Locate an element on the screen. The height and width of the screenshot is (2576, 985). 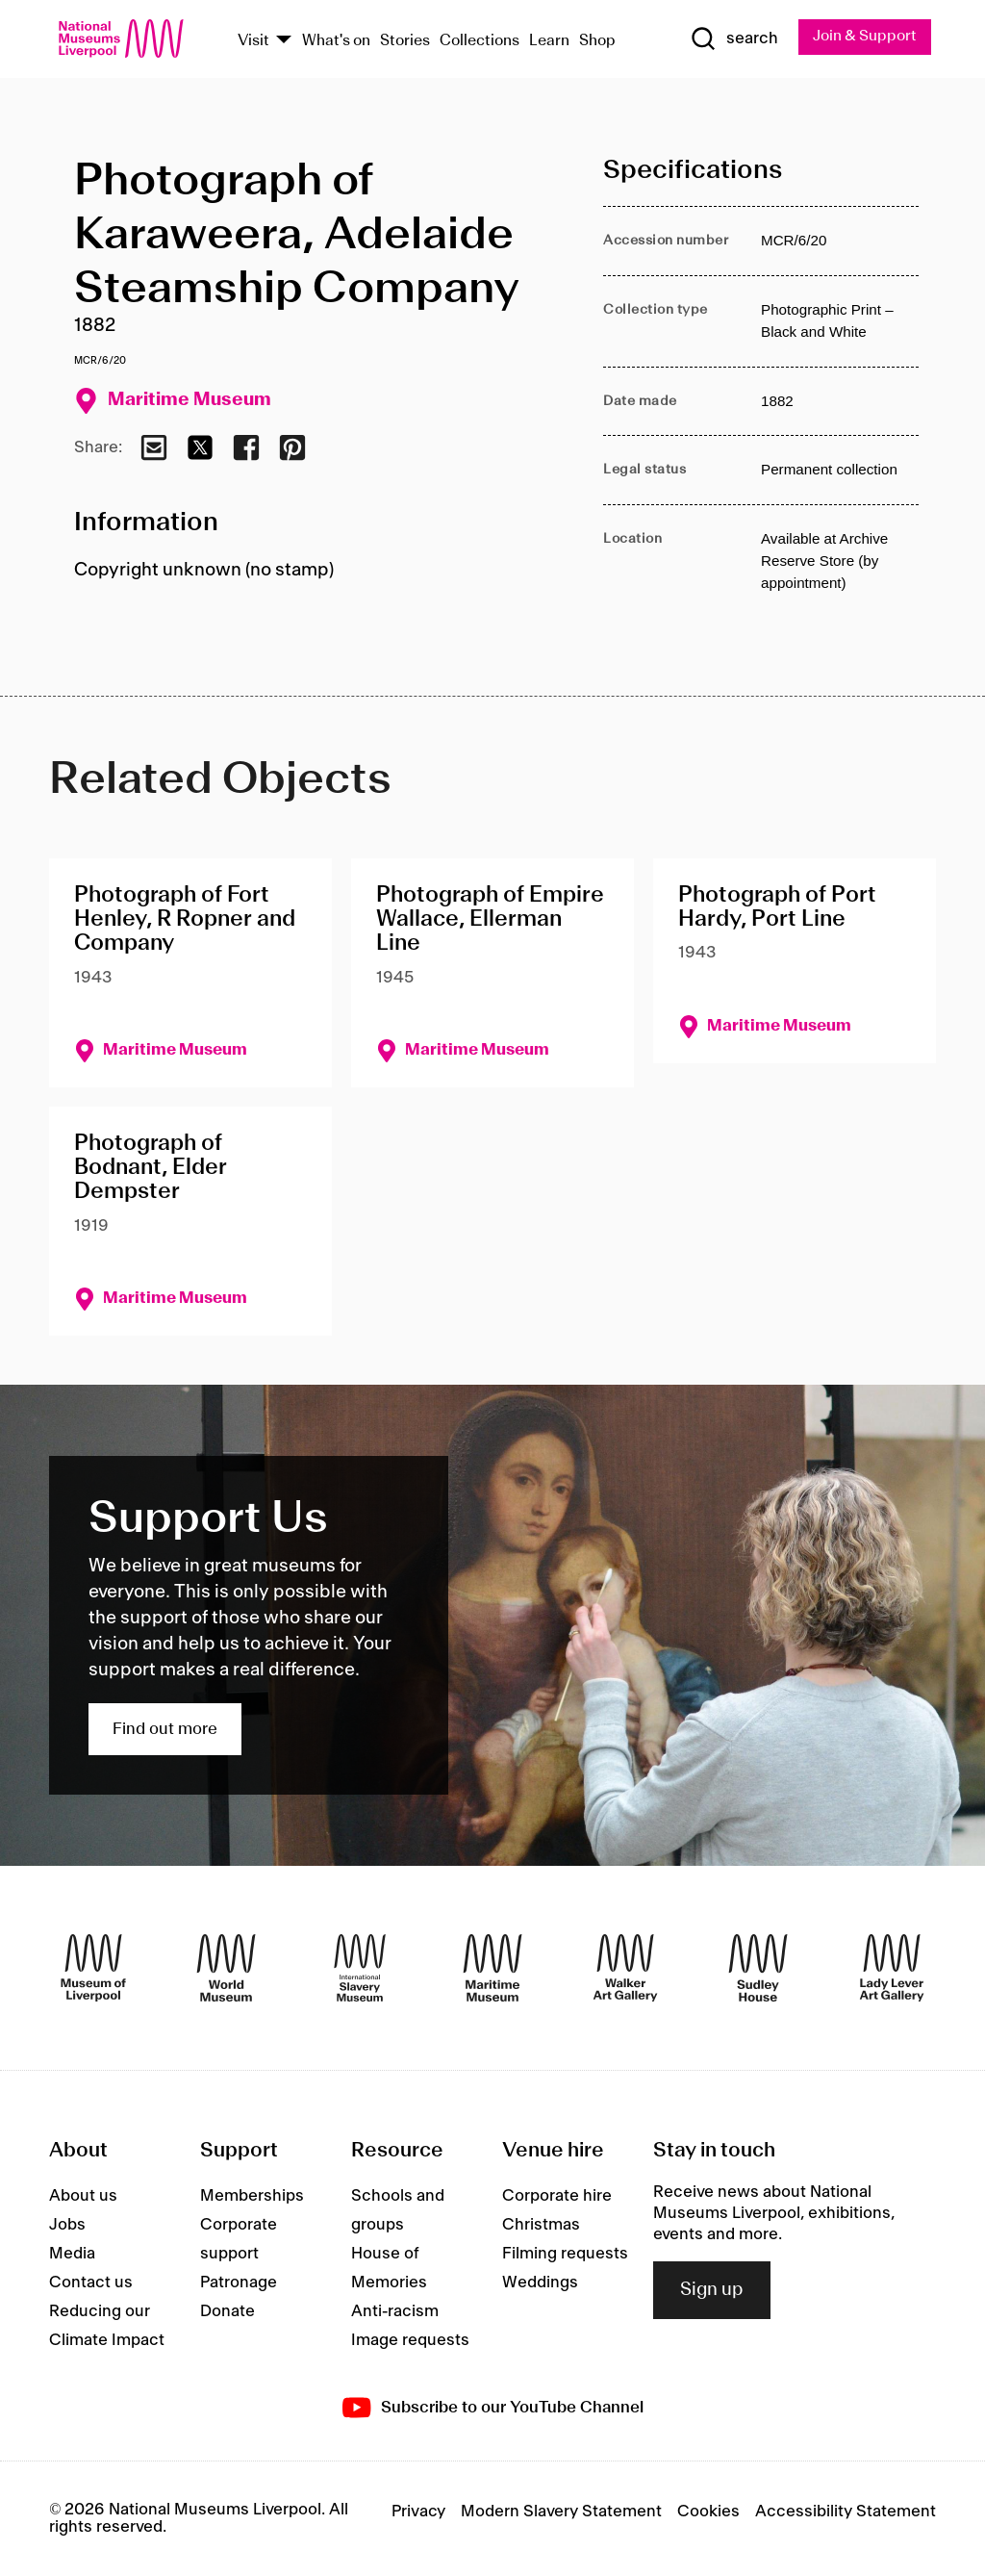
Patronage is located at coordinates (238, 2282).